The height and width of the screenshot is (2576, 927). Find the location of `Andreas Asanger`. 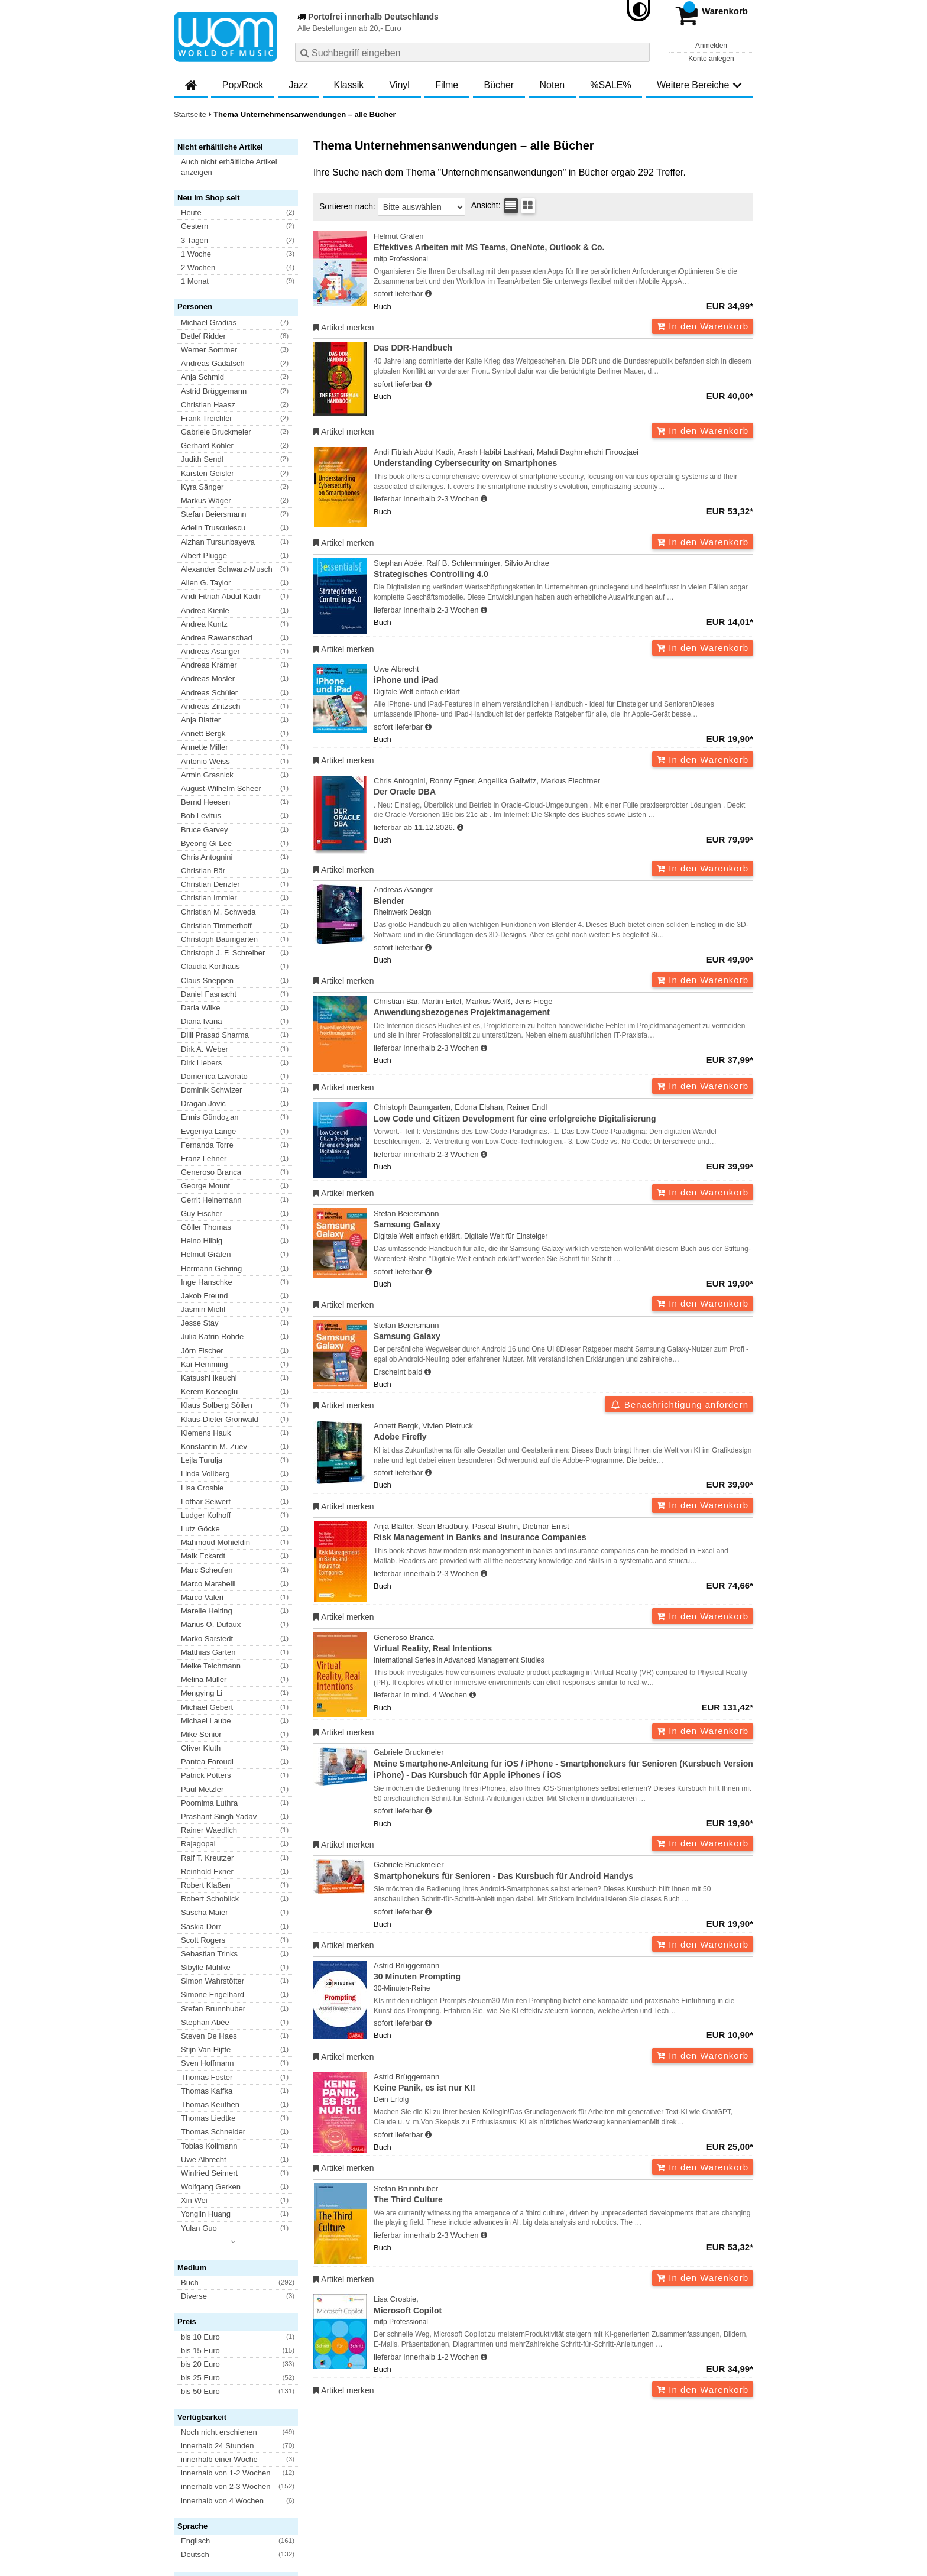

Andreas Asanger is located at coordinates (563, 896).